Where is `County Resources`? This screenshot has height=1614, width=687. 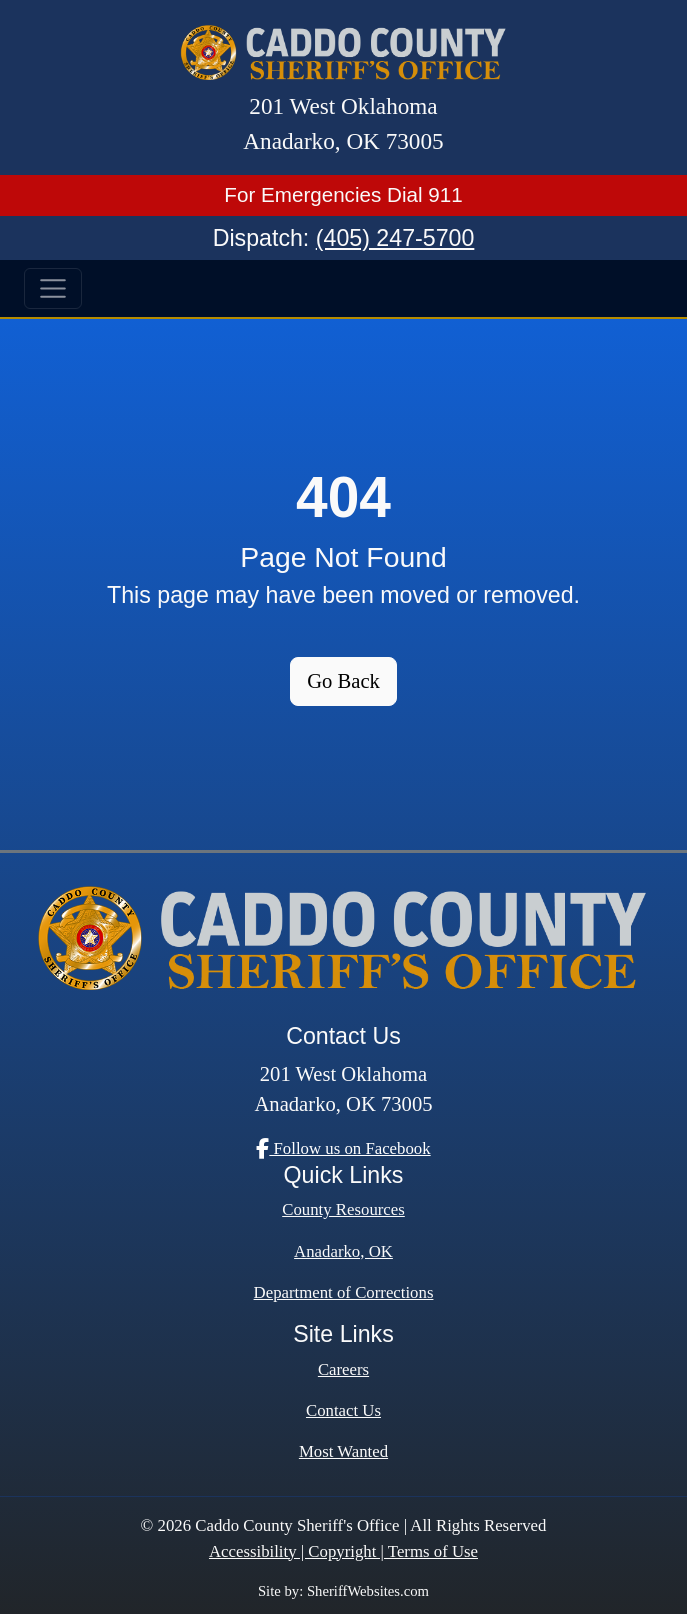
County Resources is located at coordinates (343, 1209).